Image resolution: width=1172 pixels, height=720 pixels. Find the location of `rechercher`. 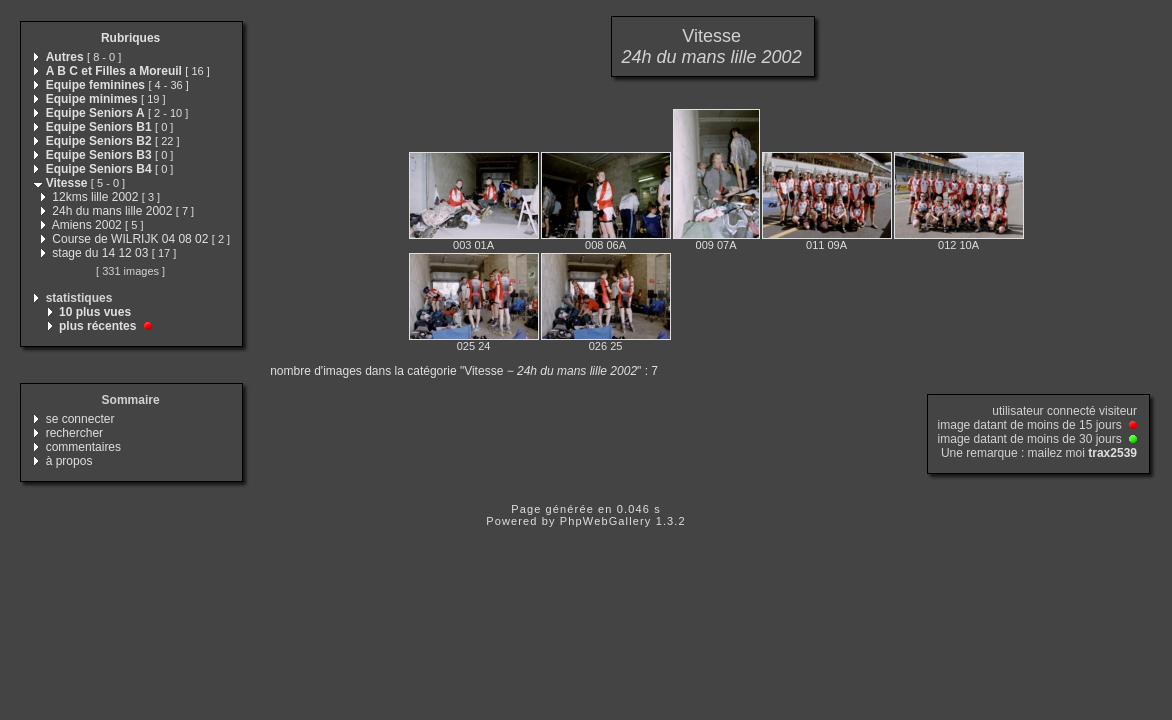

rechercher is located at coordinates (74, 433).